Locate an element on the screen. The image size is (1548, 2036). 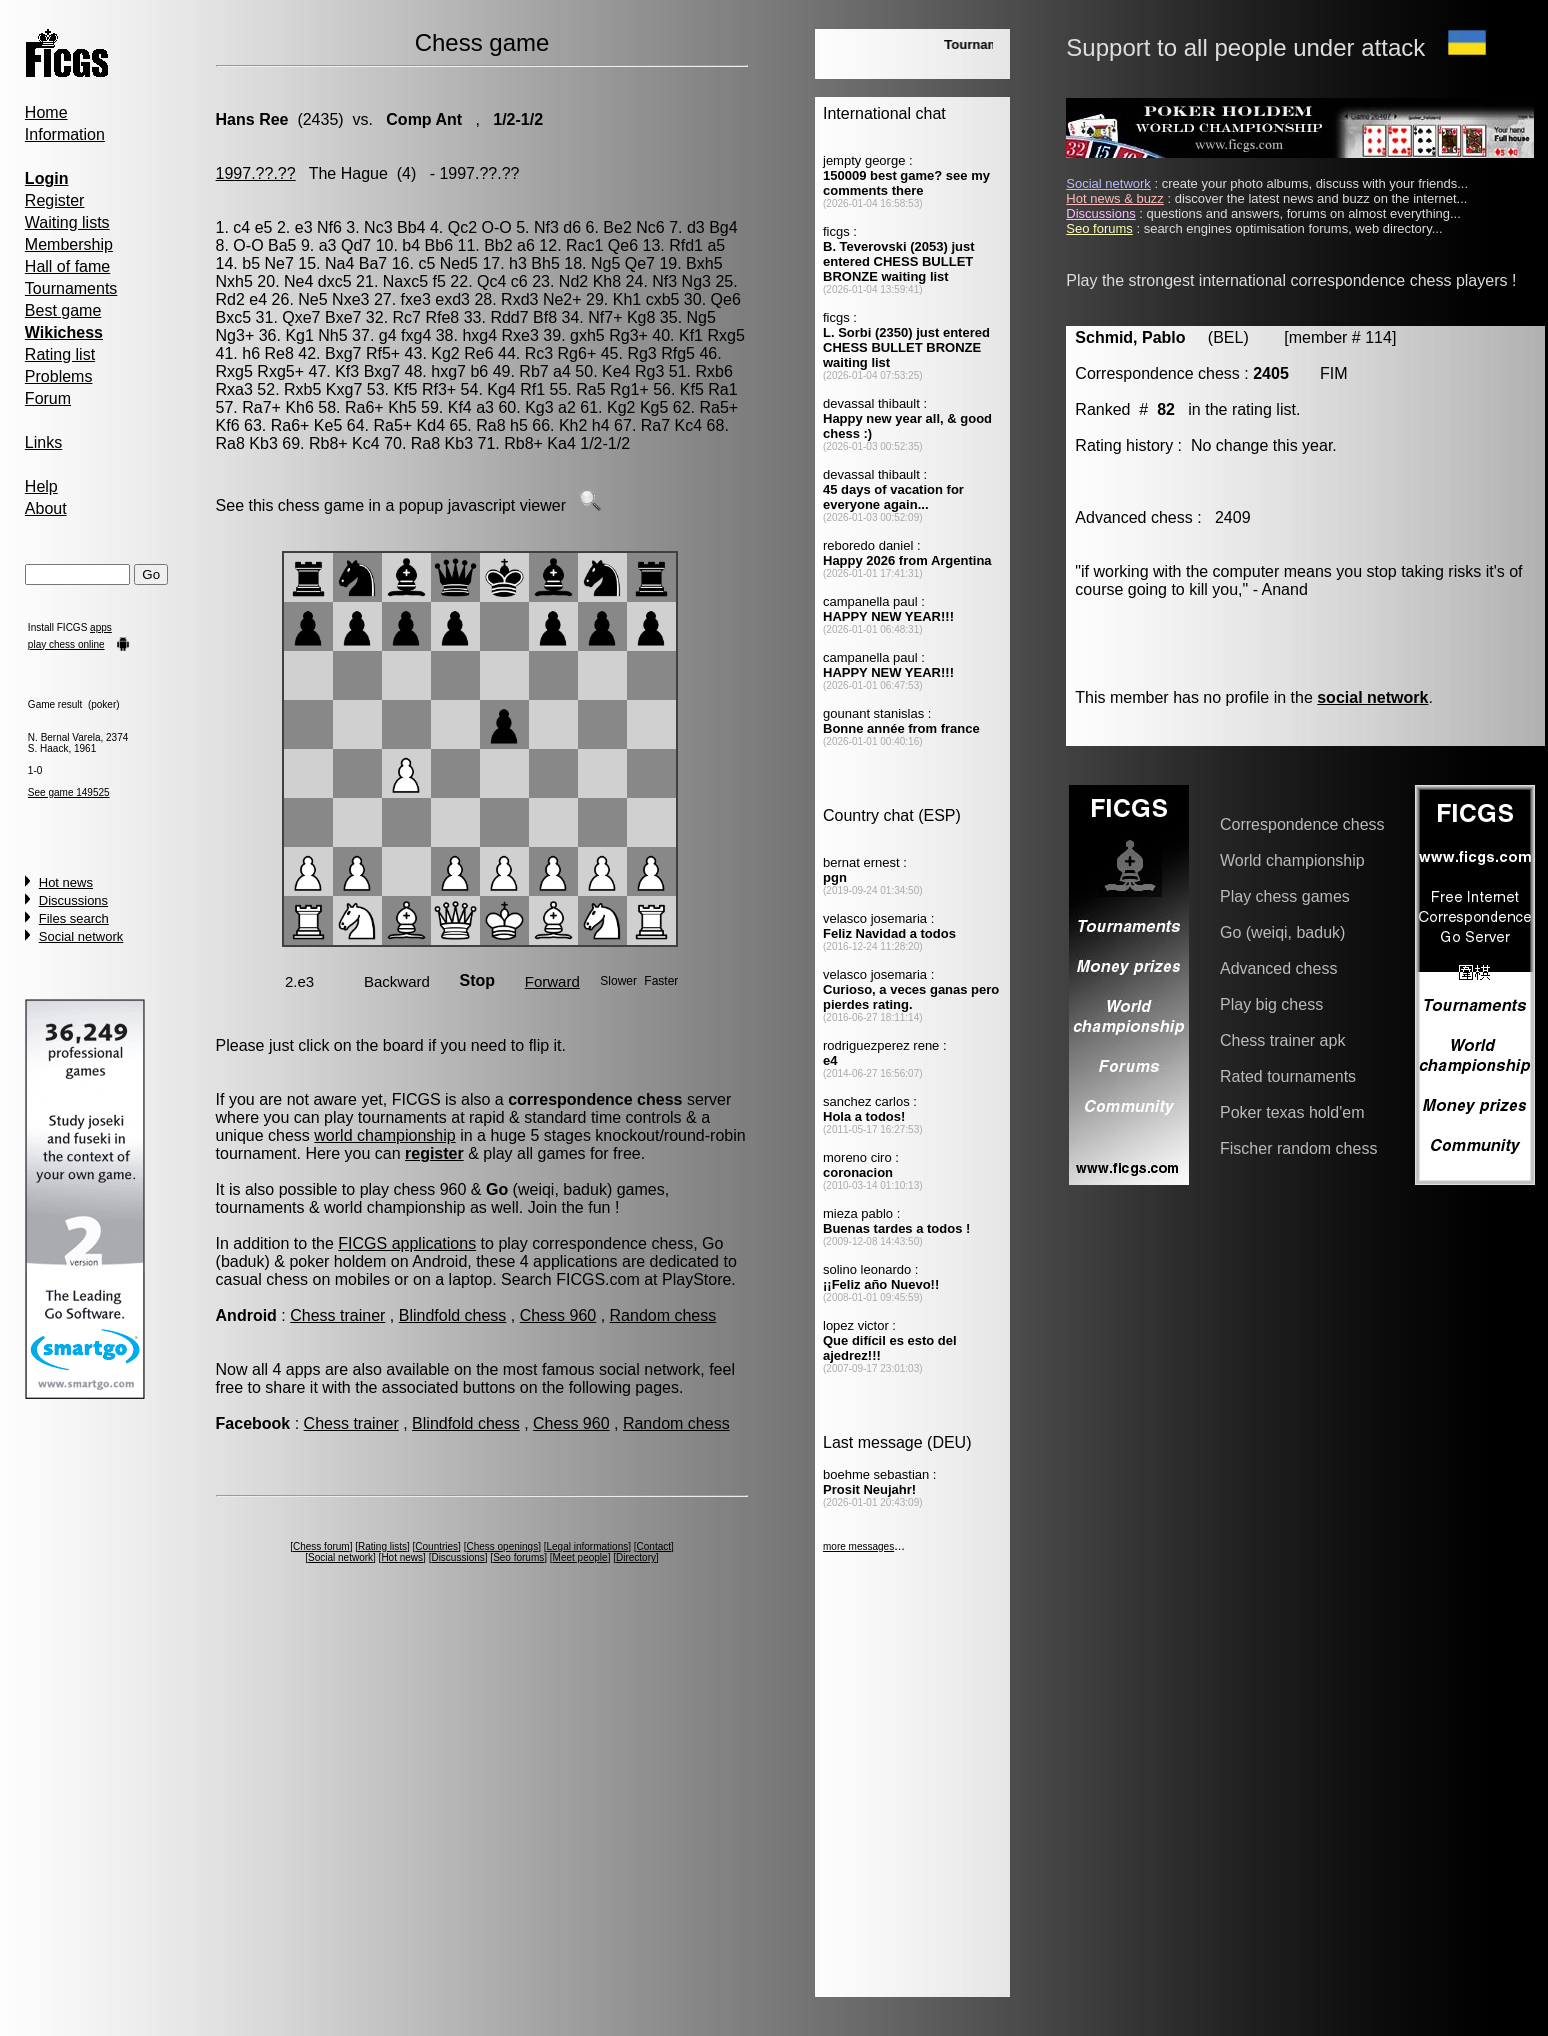
Random chess is located at coordinates (663, 1315).